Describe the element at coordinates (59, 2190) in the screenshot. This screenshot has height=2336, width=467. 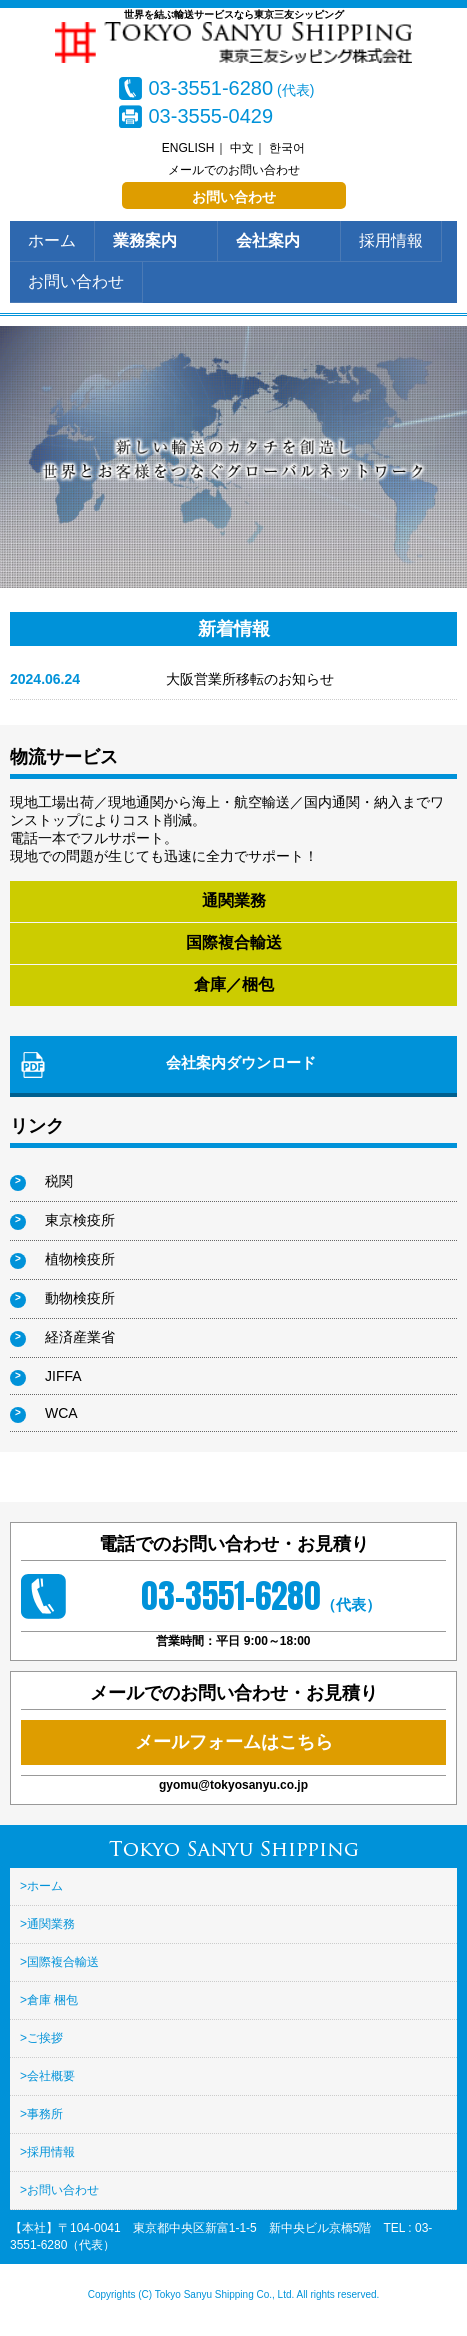
I see `>お問い合わせ` at that location.